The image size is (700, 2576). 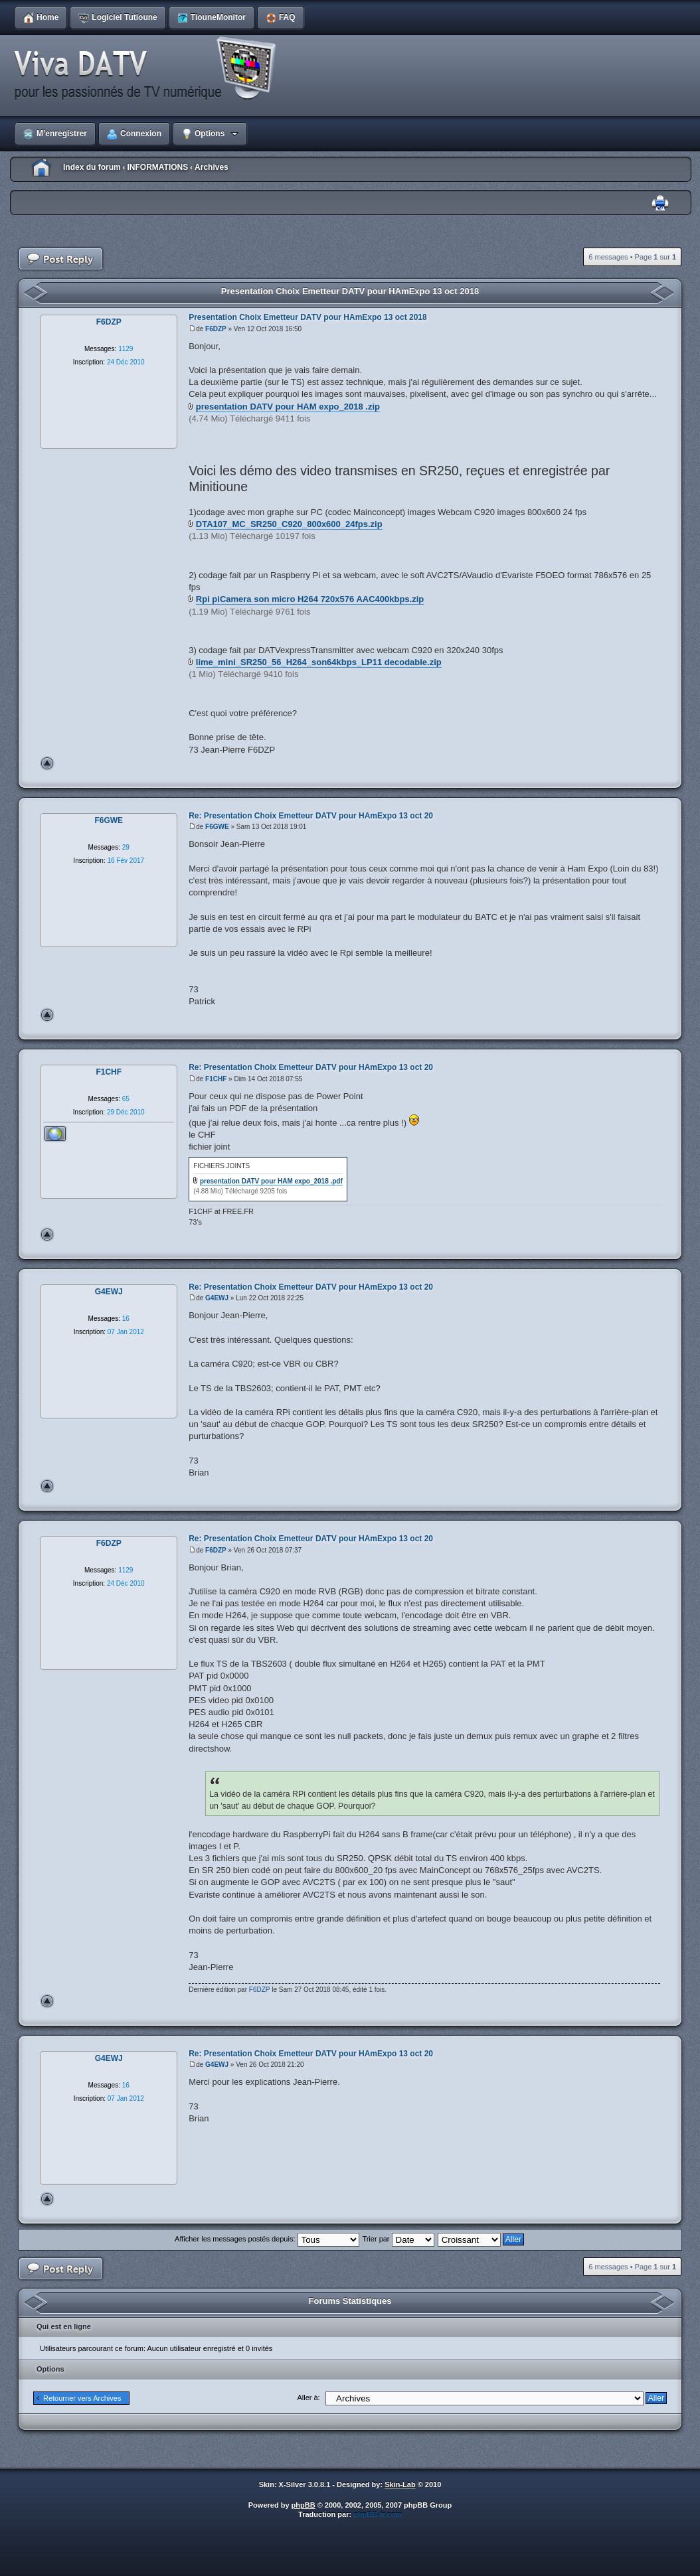 I want to click on Aller à:, so click(x=308, y=2397).